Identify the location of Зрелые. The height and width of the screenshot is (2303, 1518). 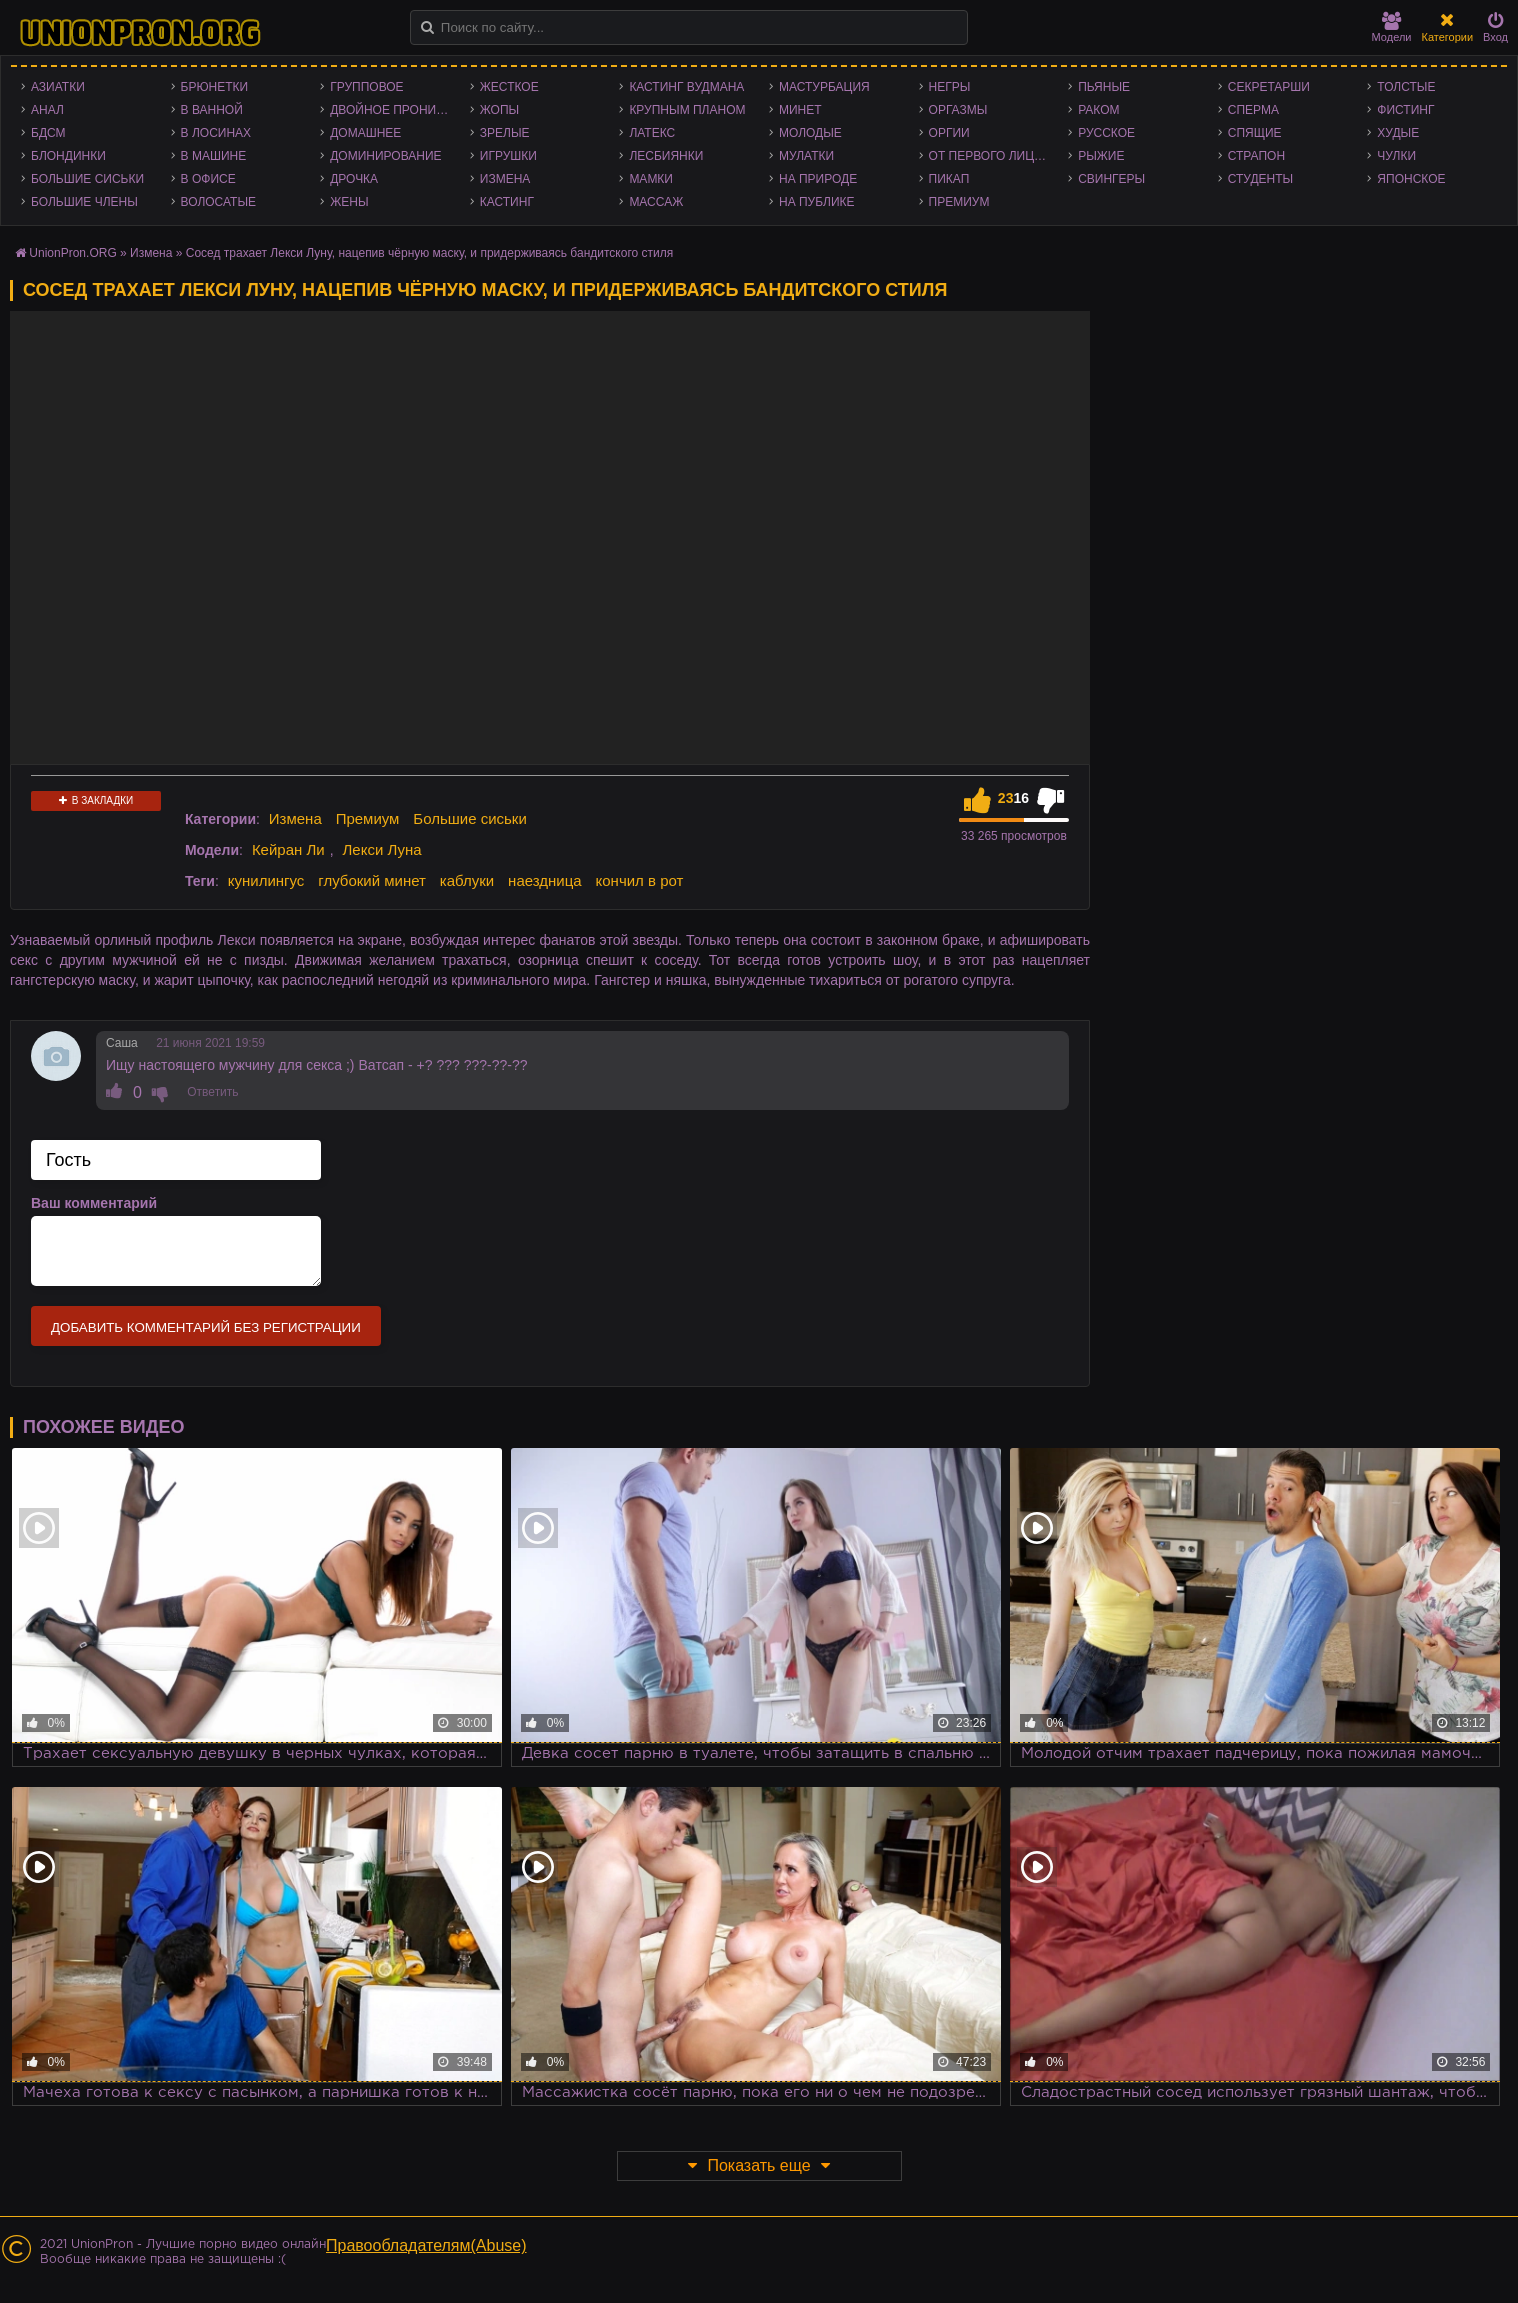
(505, 133).